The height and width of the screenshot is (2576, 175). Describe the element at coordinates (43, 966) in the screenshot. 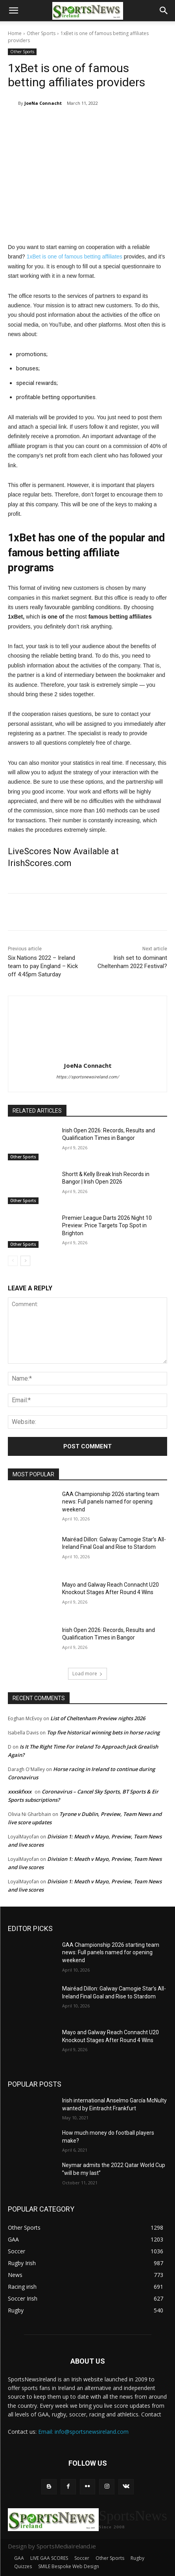

I see `Six Nations 2022 – Ireland team to pay England – Kick off 4:45pm Saturday` at that location.